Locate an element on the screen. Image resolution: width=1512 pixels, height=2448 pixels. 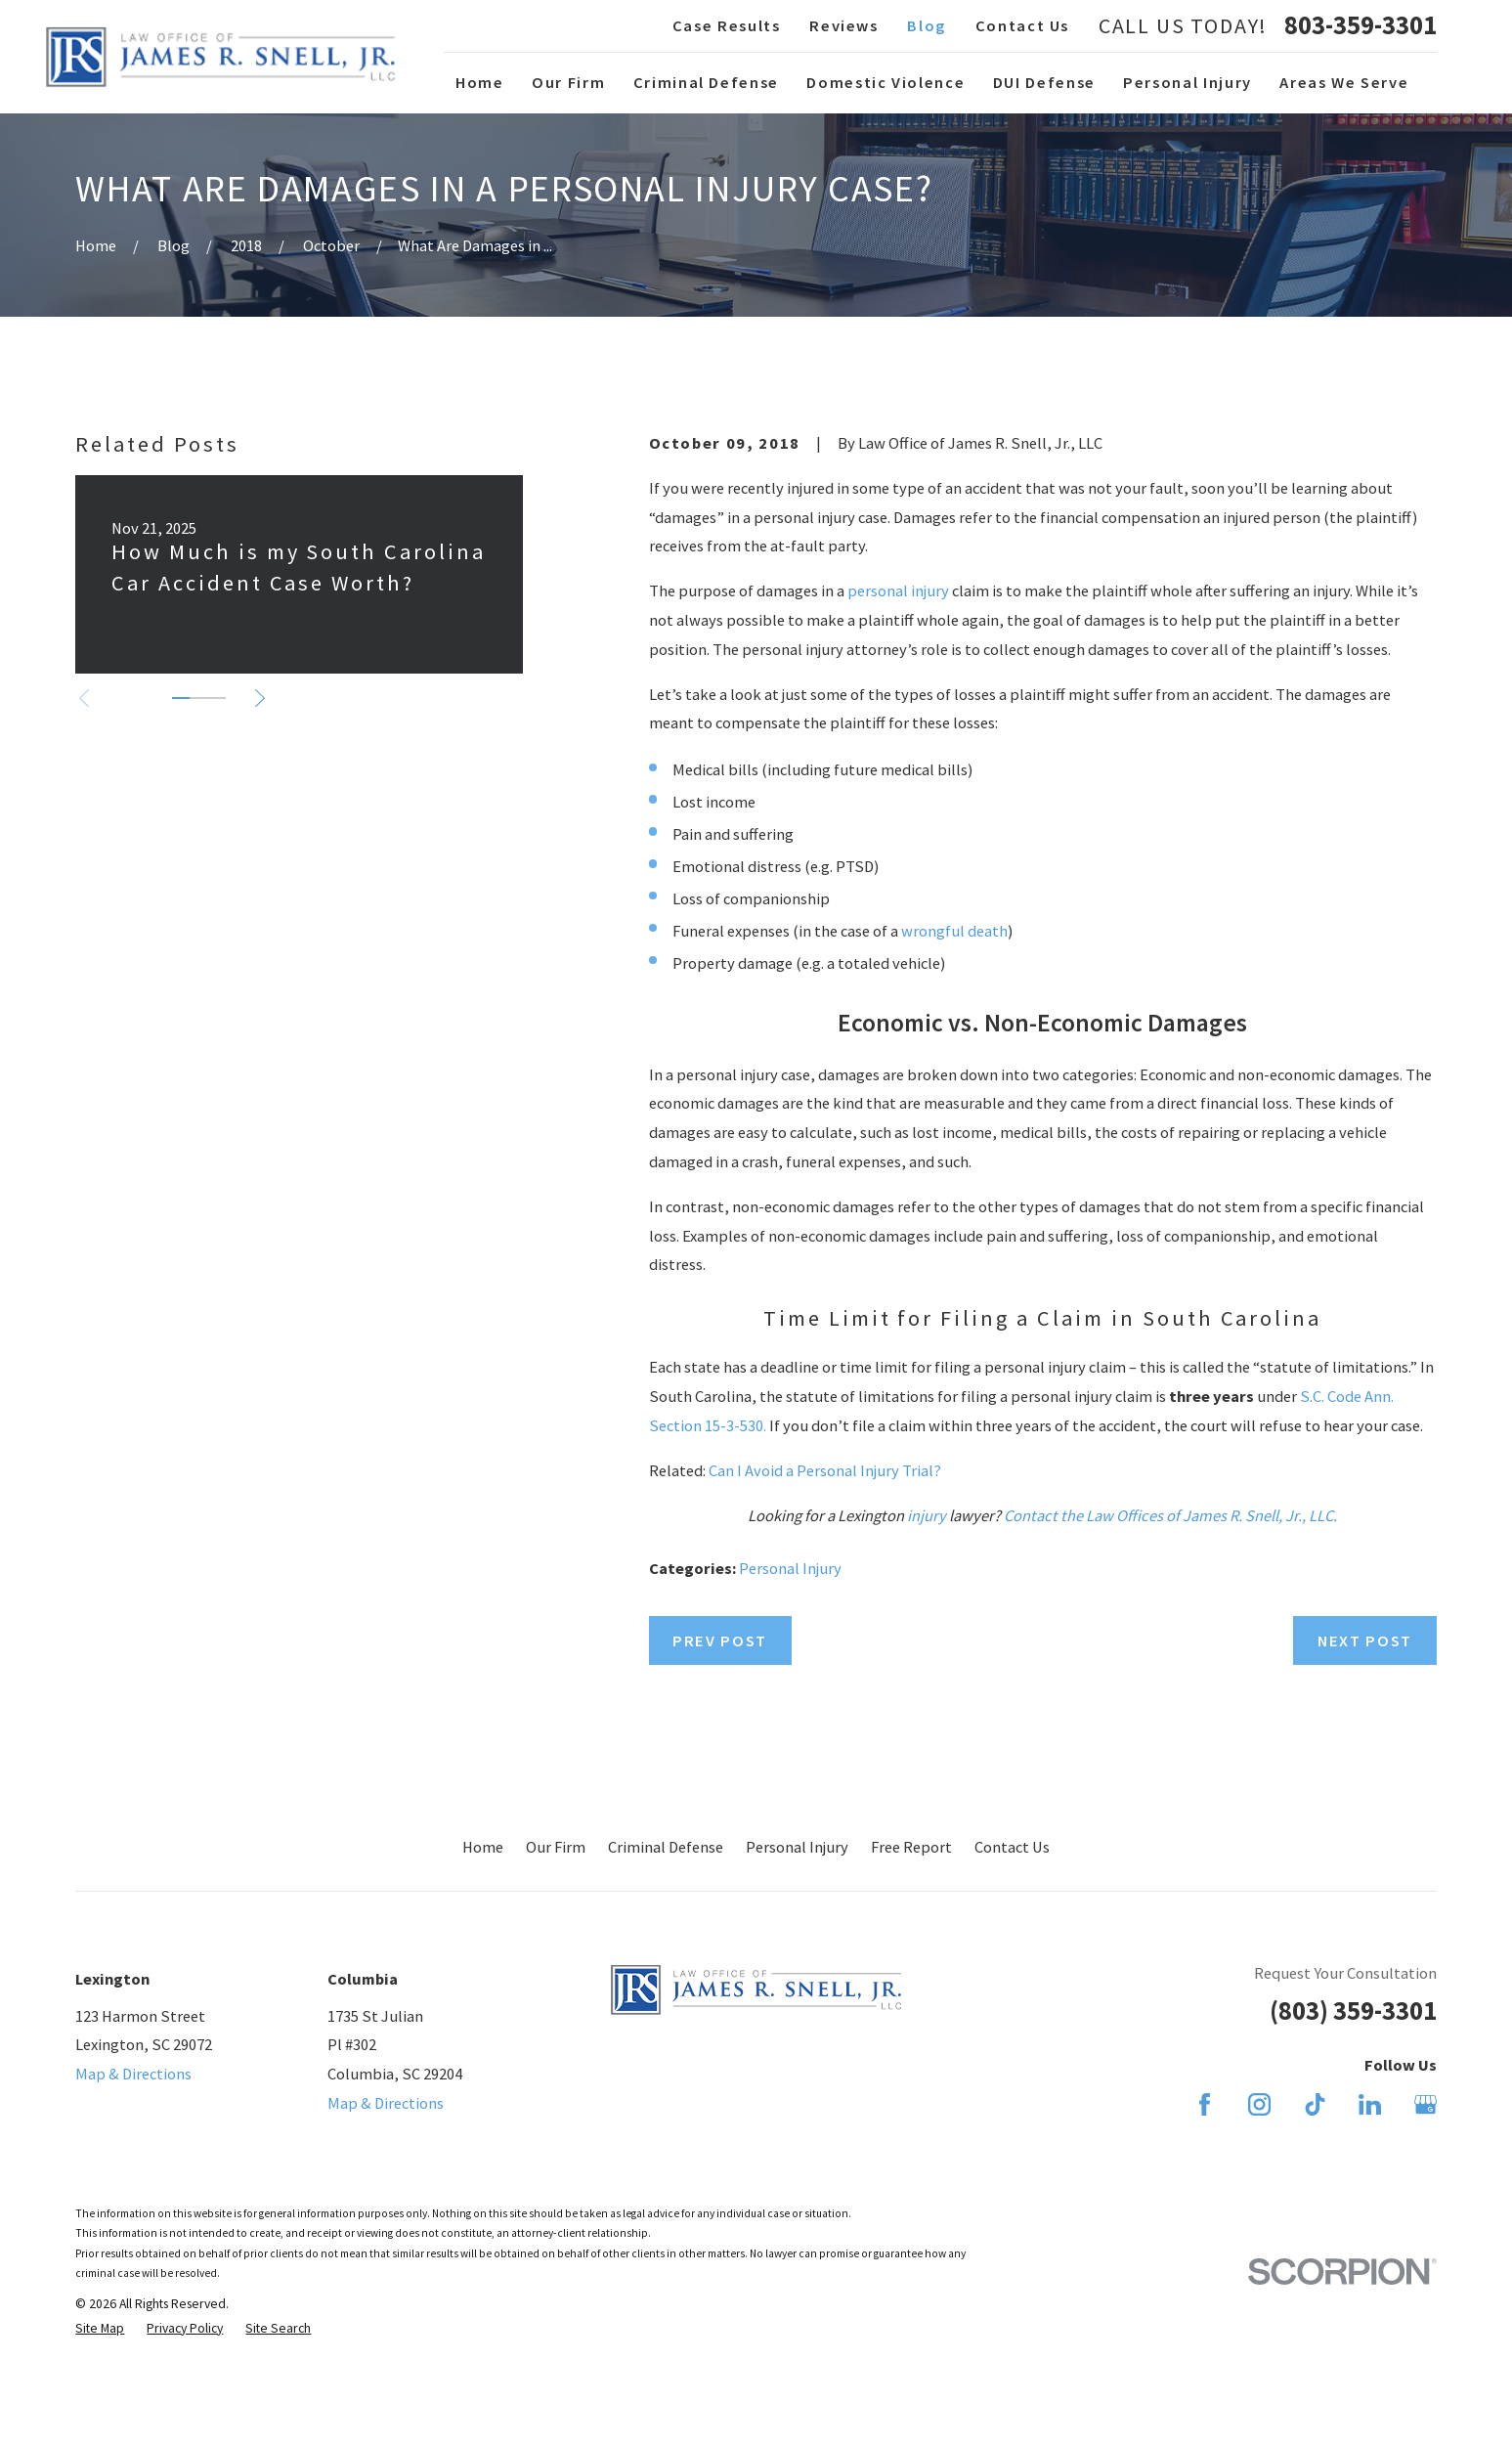
803-359-3301 is located at coordinates (1360, 25).